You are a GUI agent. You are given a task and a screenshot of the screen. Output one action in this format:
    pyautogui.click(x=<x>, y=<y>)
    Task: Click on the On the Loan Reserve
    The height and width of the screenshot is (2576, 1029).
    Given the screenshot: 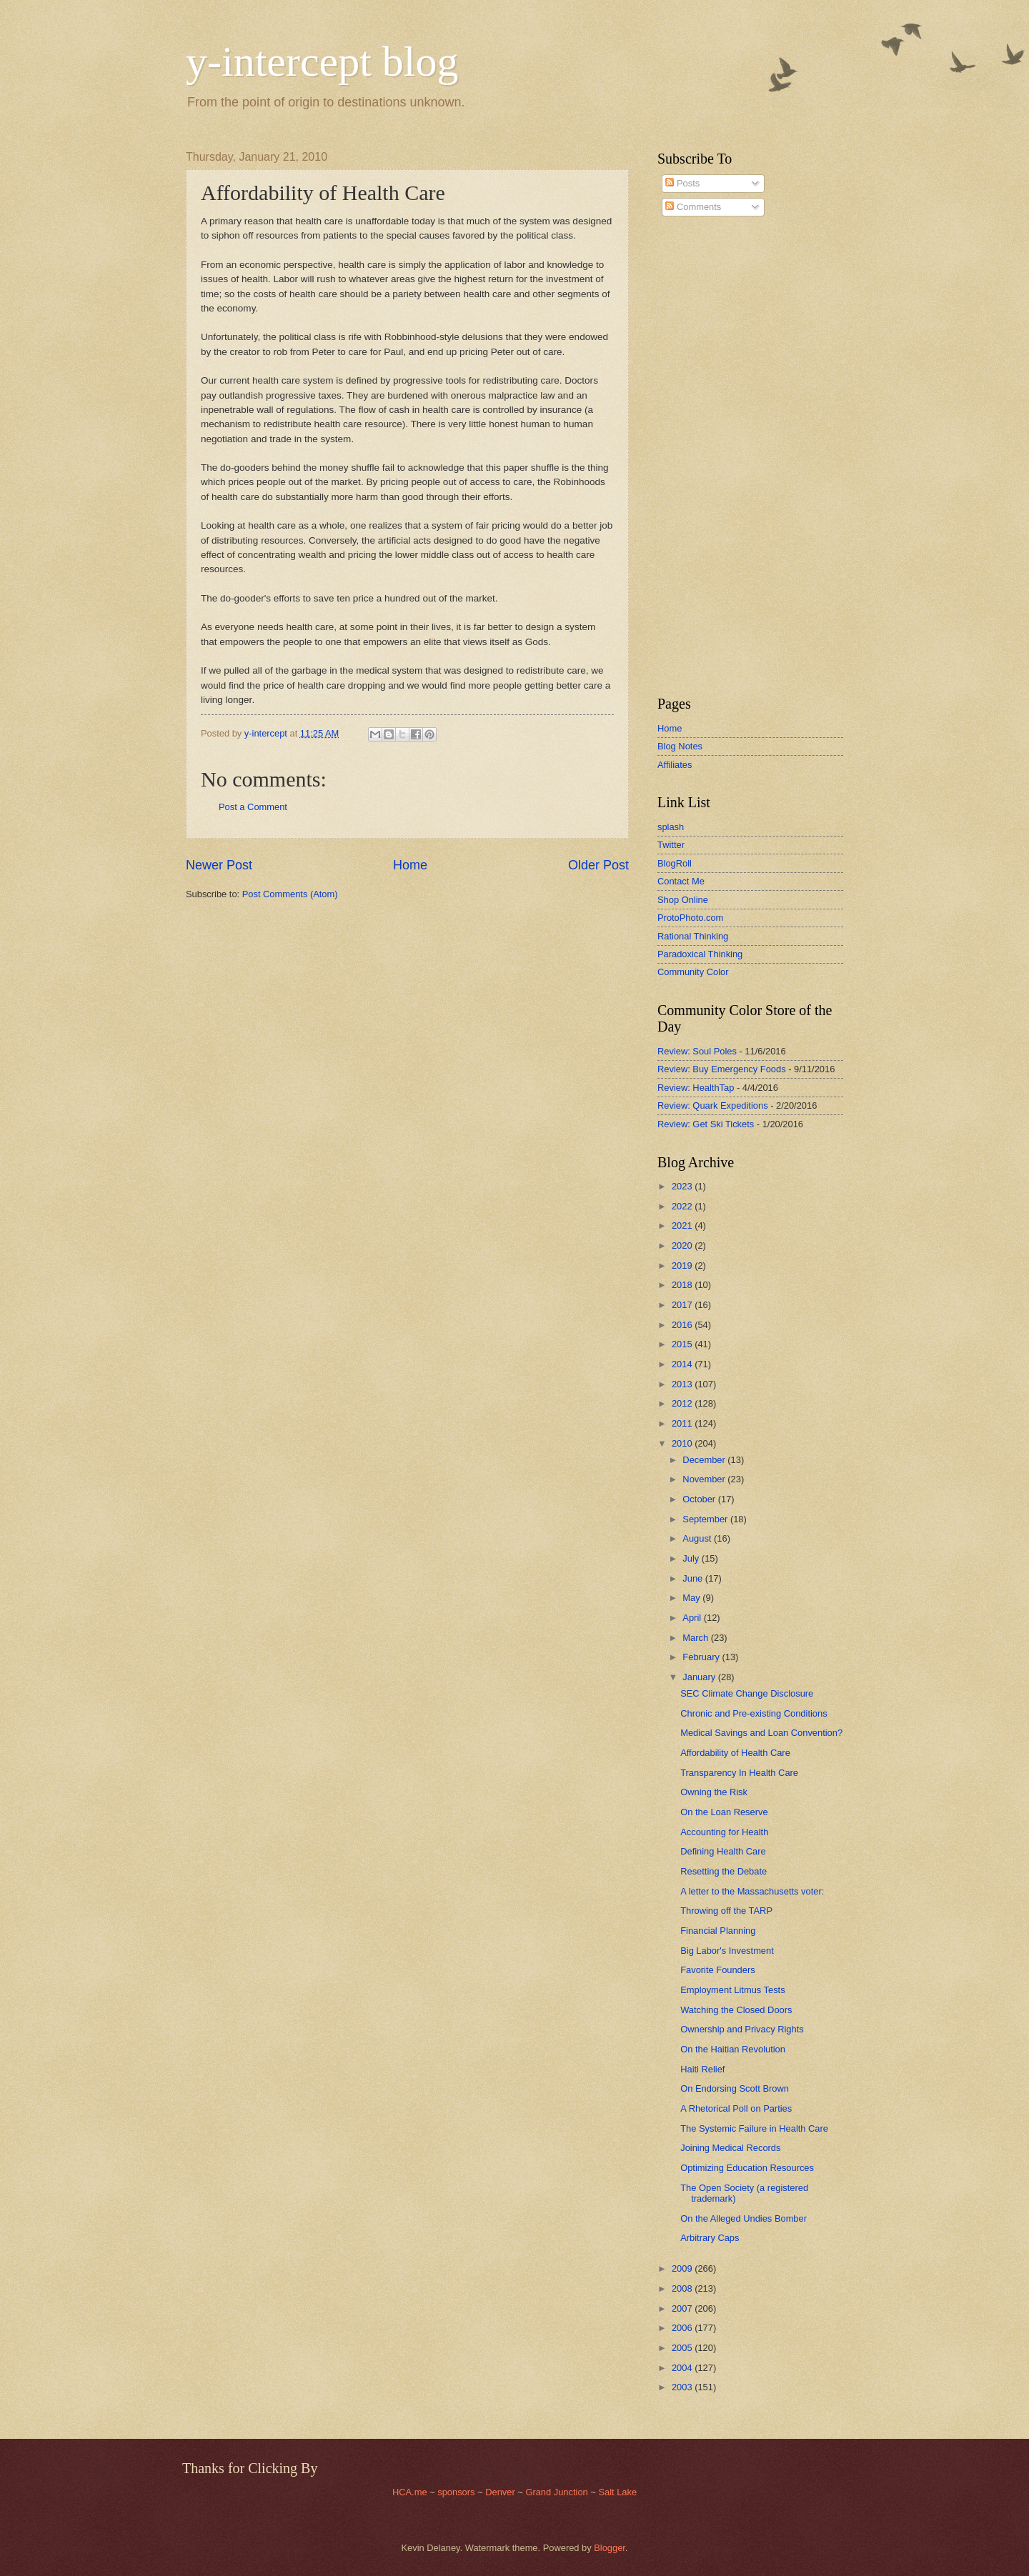 What is the action you would take?
    pyautogui.click(x=723, y=1812)
    